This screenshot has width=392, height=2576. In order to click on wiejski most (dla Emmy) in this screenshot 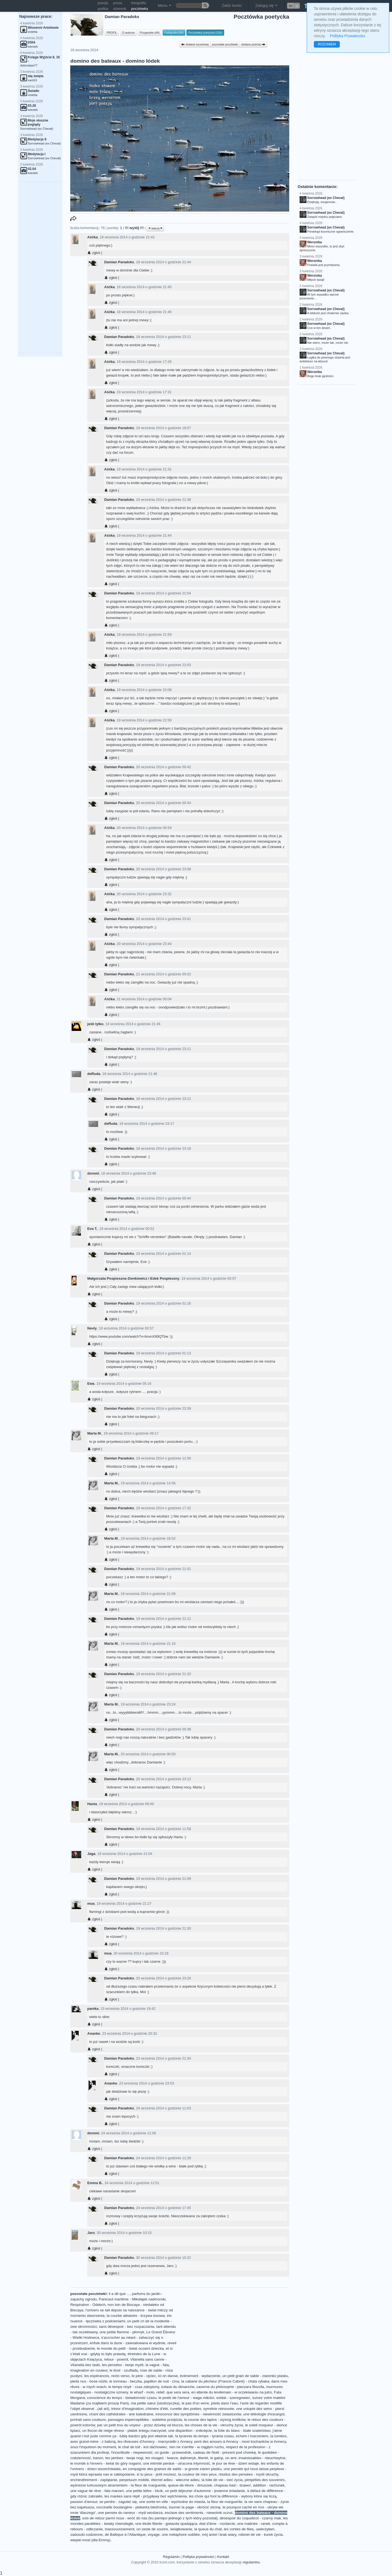, I will do `click(90, 2540)`.